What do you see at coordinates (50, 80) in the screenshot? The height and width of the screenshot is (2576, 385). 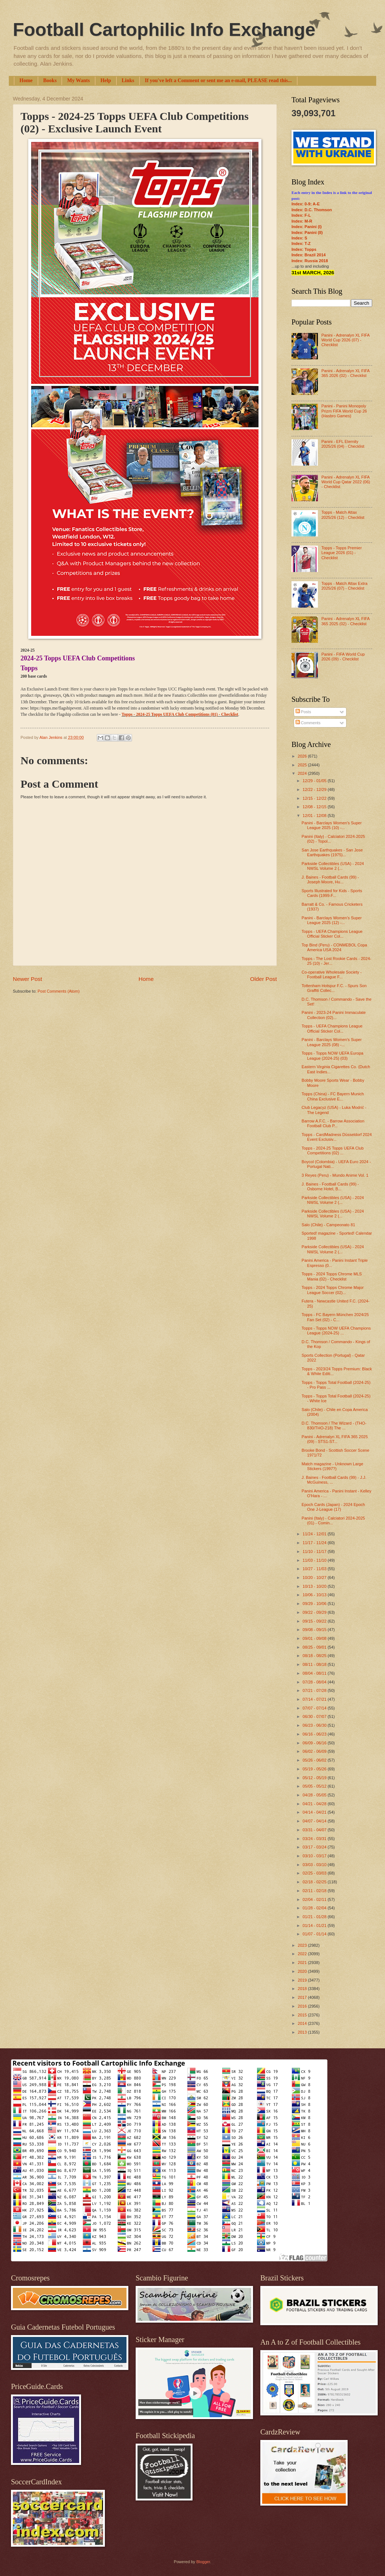 I see `Books` at bounding box center [50, 80].